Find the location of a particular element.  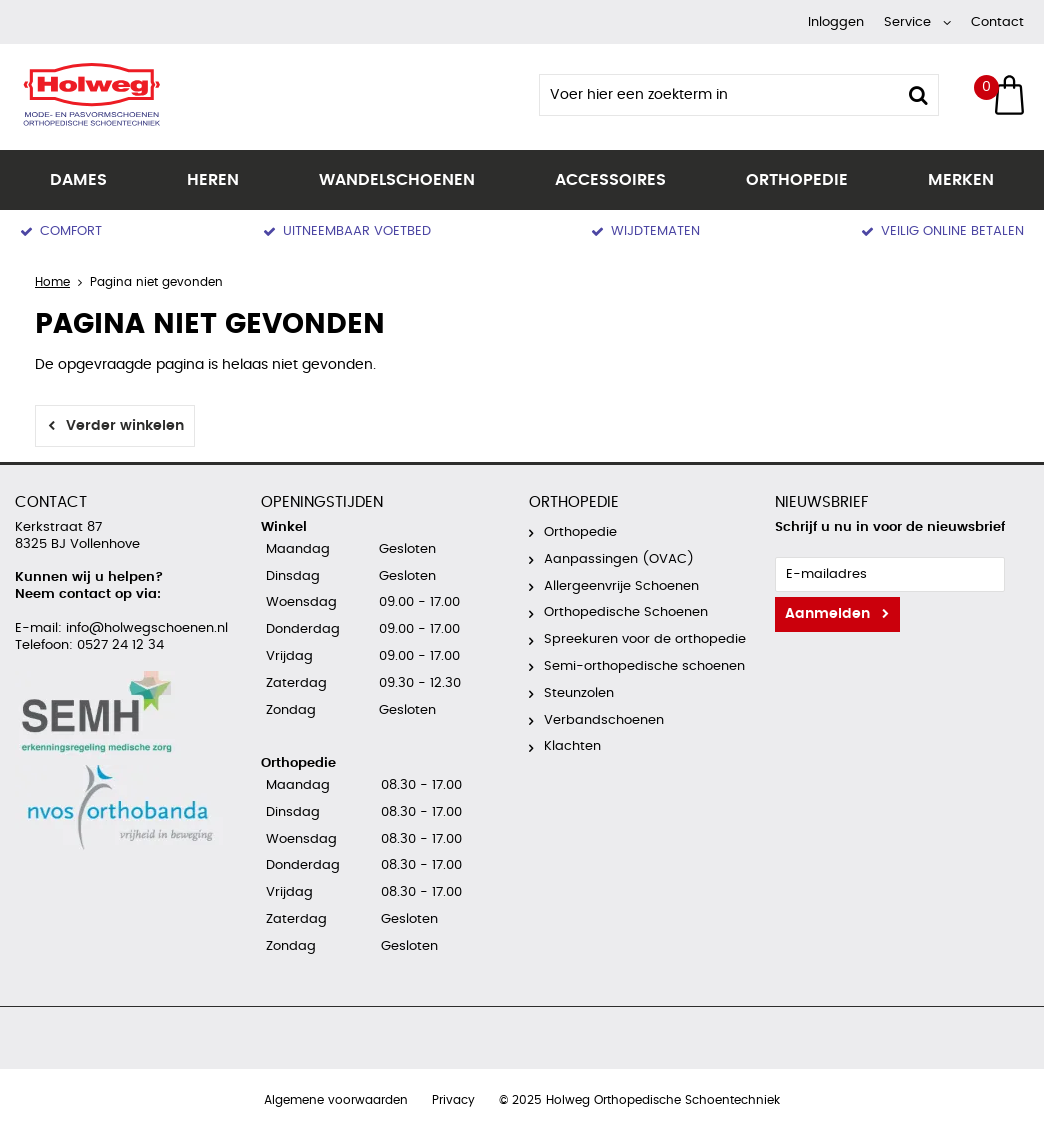

Inloggen is located at coordinates (836, 22).